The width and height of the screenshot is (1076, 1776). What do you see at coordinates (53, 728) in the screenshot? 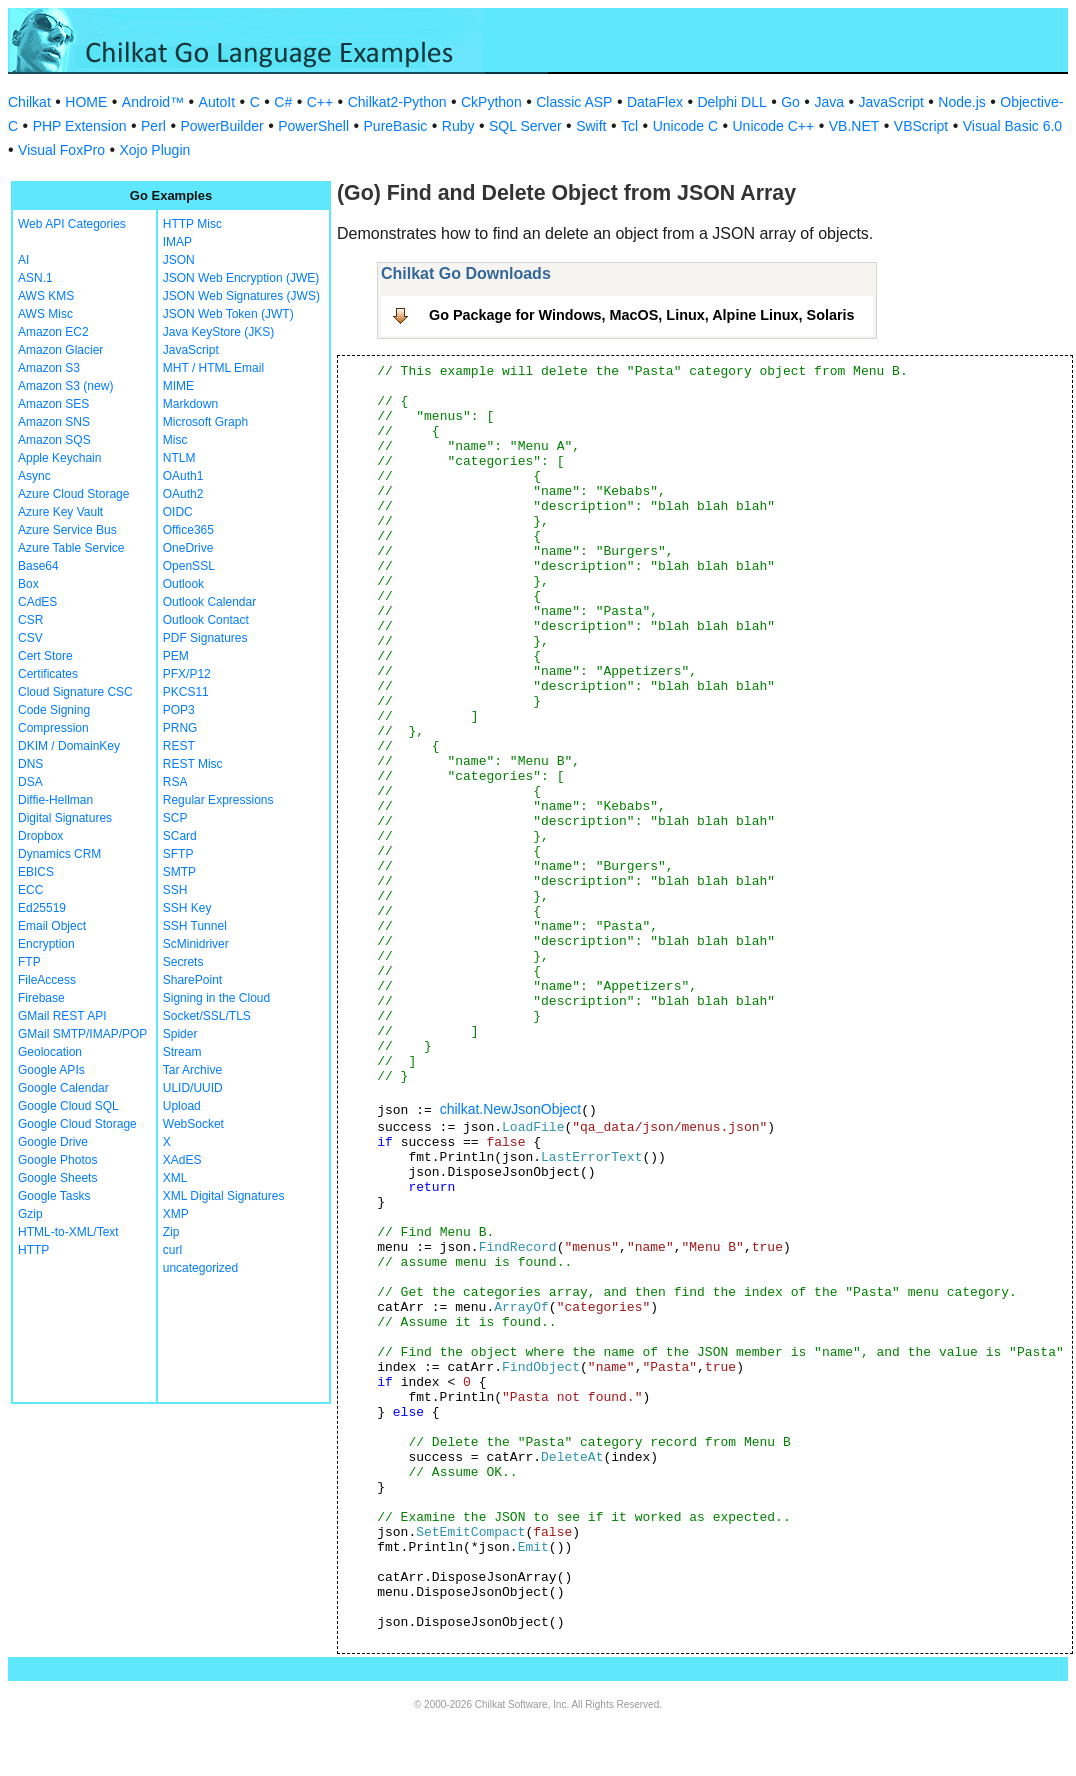
I see `Compression` at bounding box center [53, 728].